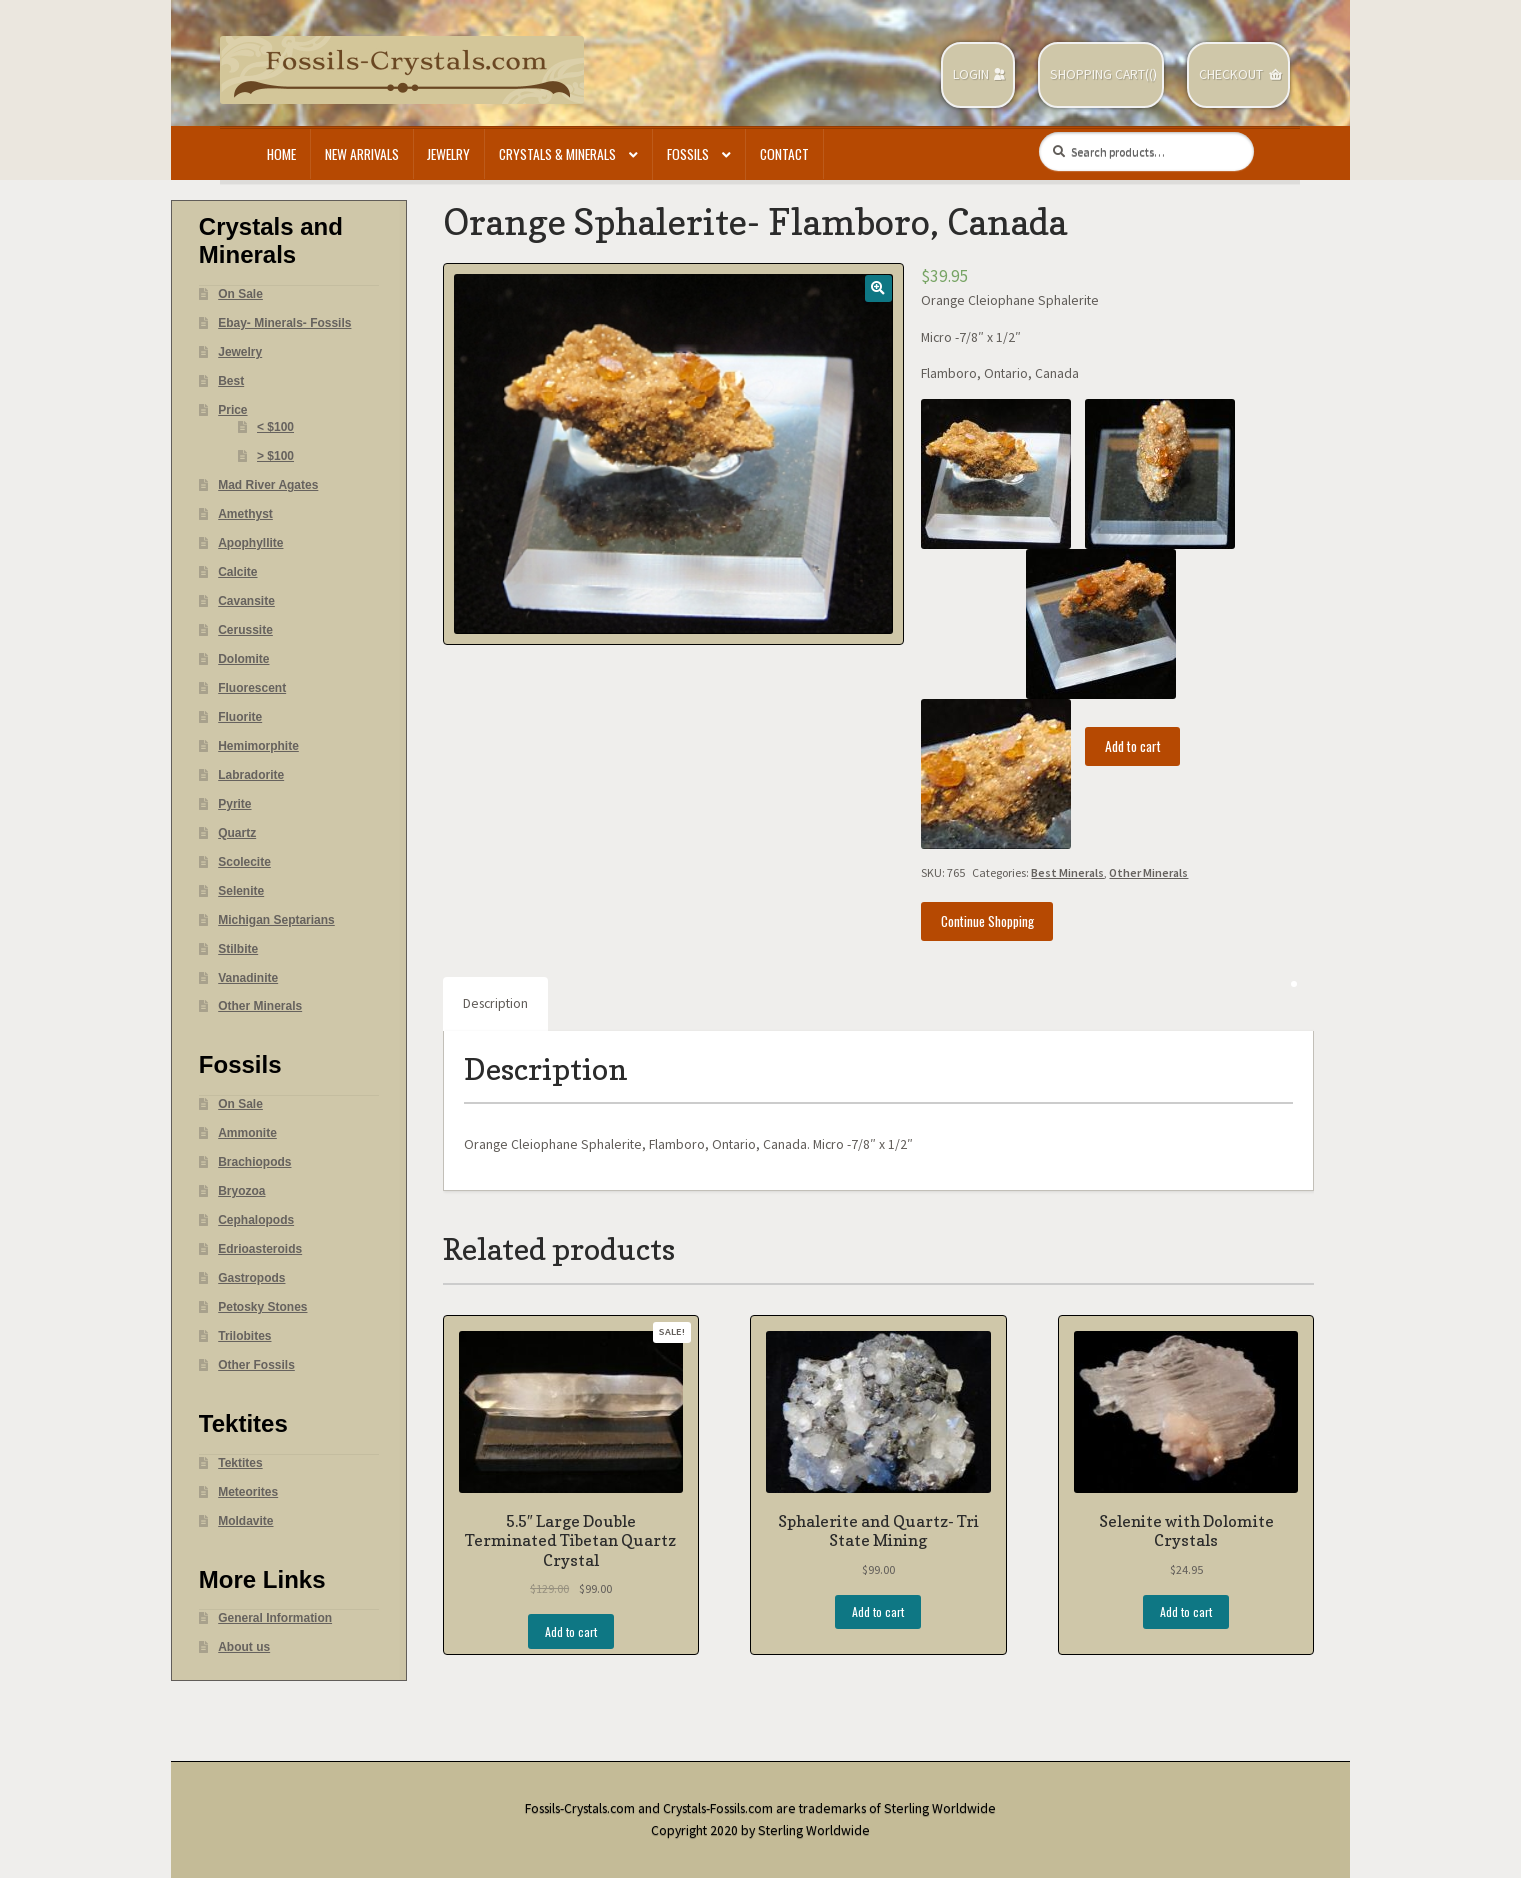 The image size is (1521, 1878). What do you see at coordinates (1231, 74) in the screenshot?
I see `Checkout` at bounding box center [1231, 74].